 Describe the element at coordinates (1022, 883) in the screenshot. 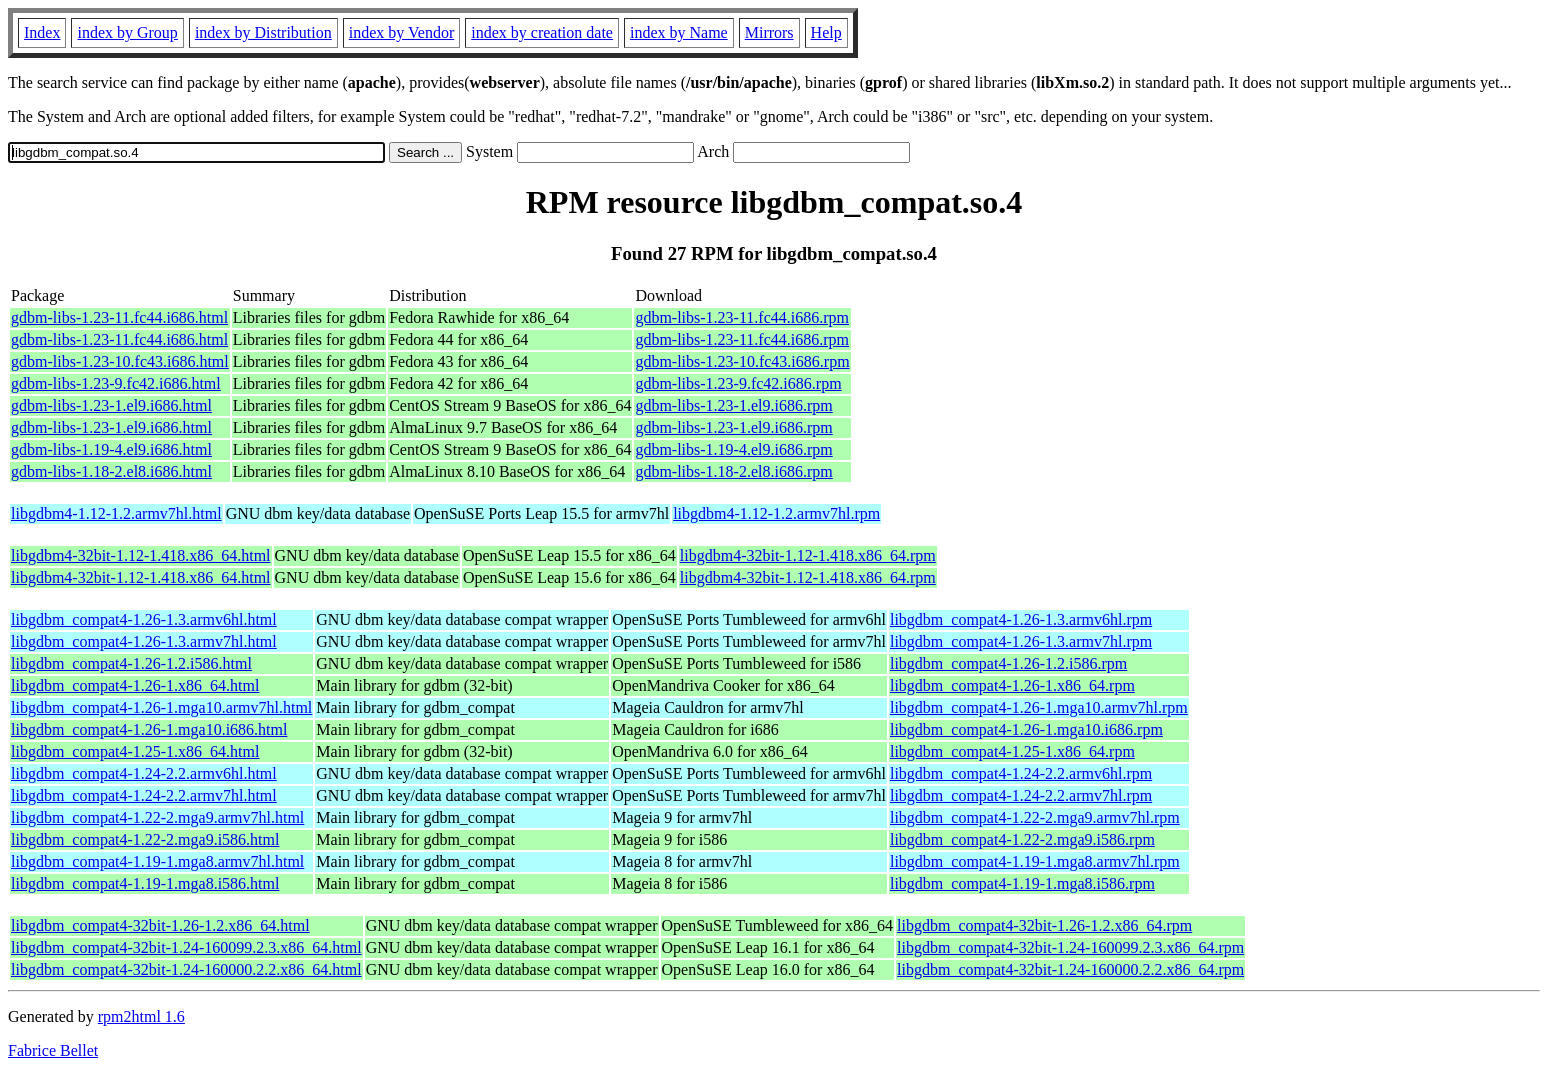

I see `libgdbm_compat4-1.19-1.mga8.i586.rpm` at that location.